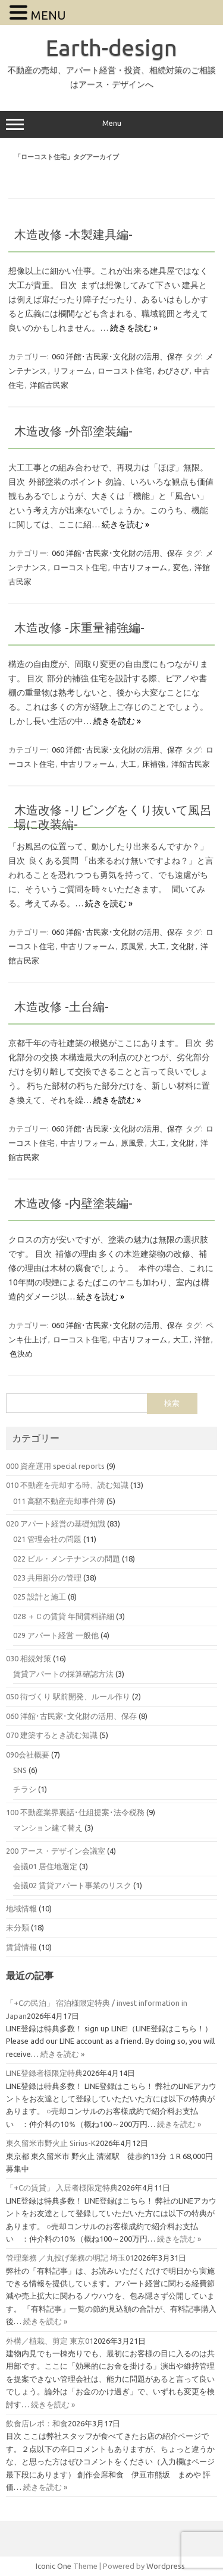  What do you see at coordinates (47, 1577) in the screenshot?
I see `023 共用部分の管理` at bounding box center [47, 1577].